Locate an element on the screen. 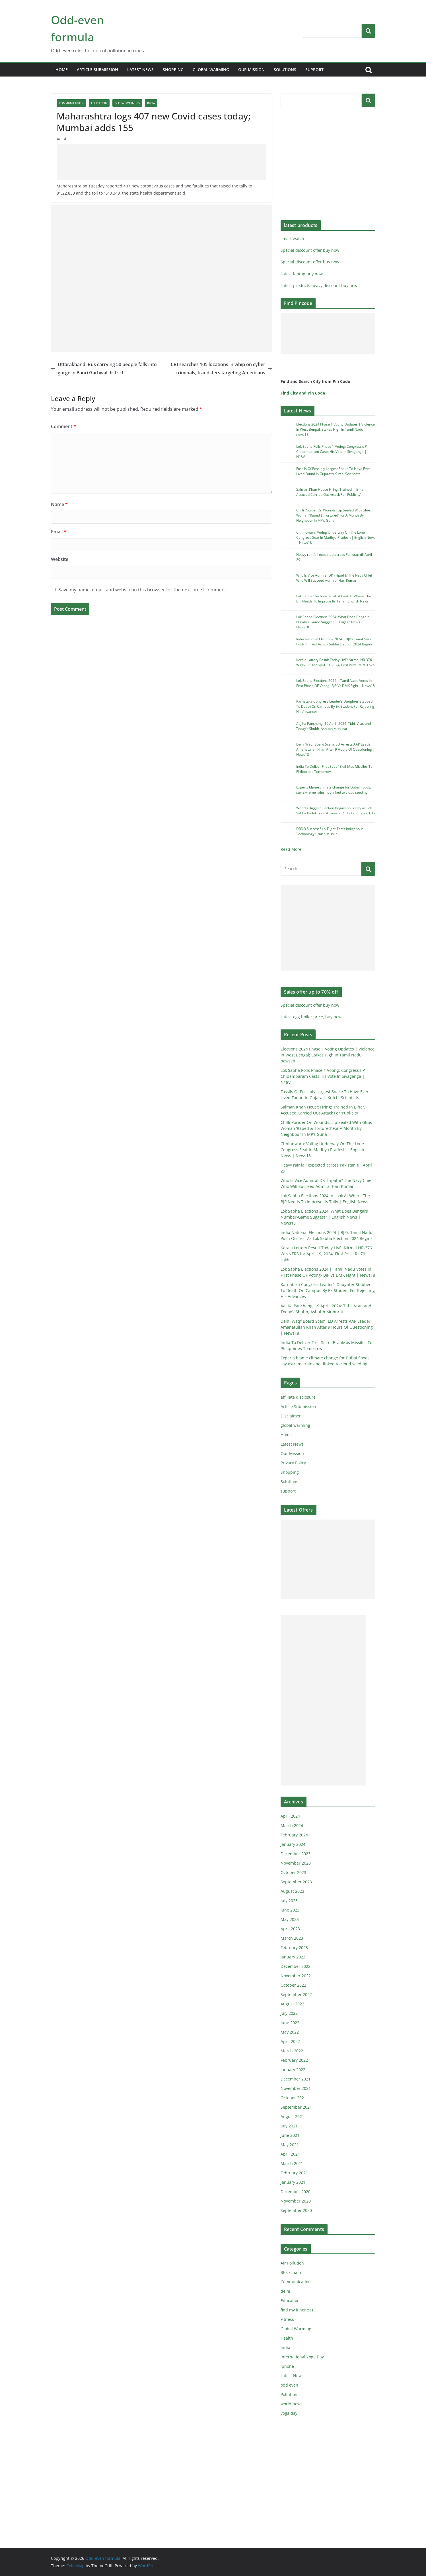 This screenshot has height=2576, width=426. Elections 2024 Phase 1 Voting Updates | Violence In West Bengal; Stakes High In Tamil Nadu | news18 is located at coordinates (335, 429).